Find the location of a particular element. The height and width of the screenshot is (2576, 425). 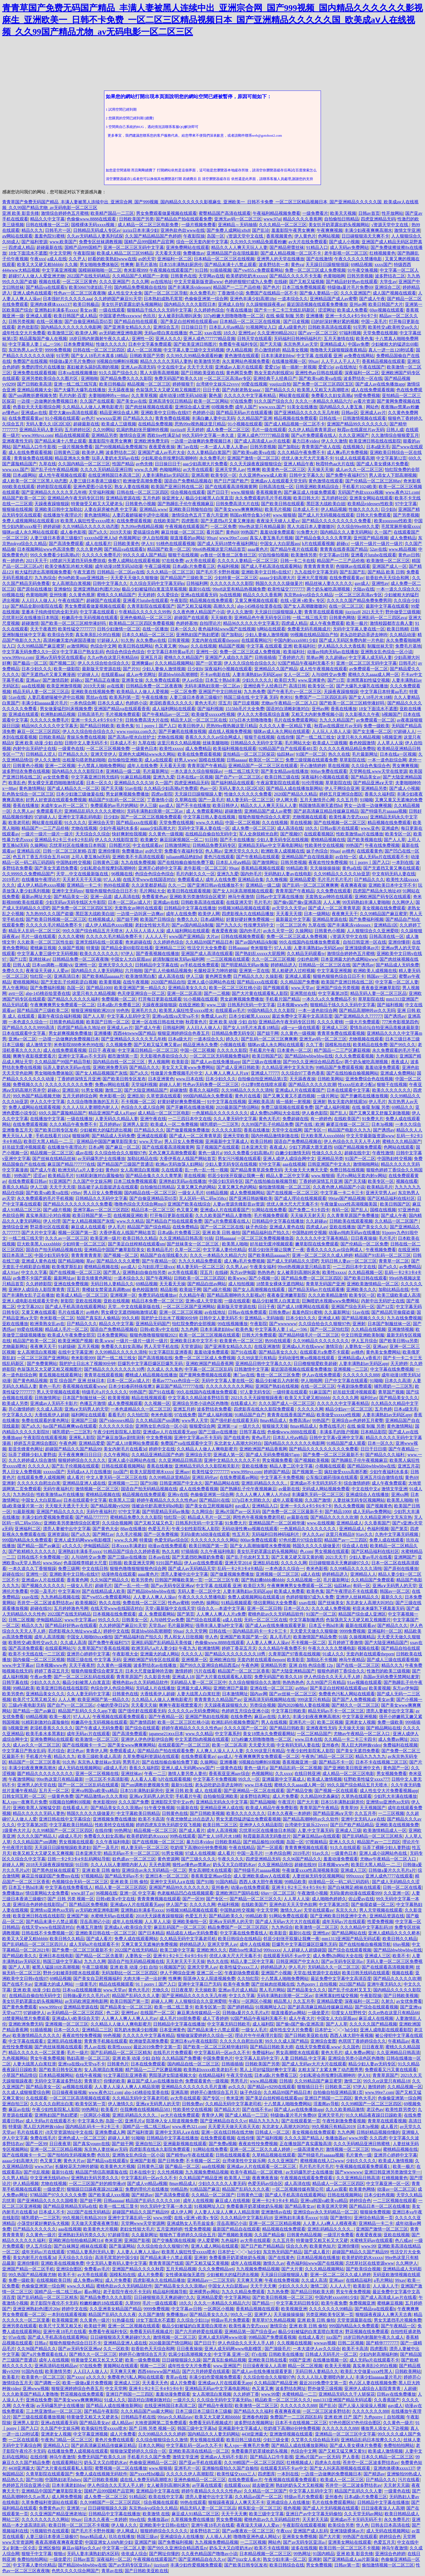

久久精品99北条麻妃 is located at coordinates (319, 1796).